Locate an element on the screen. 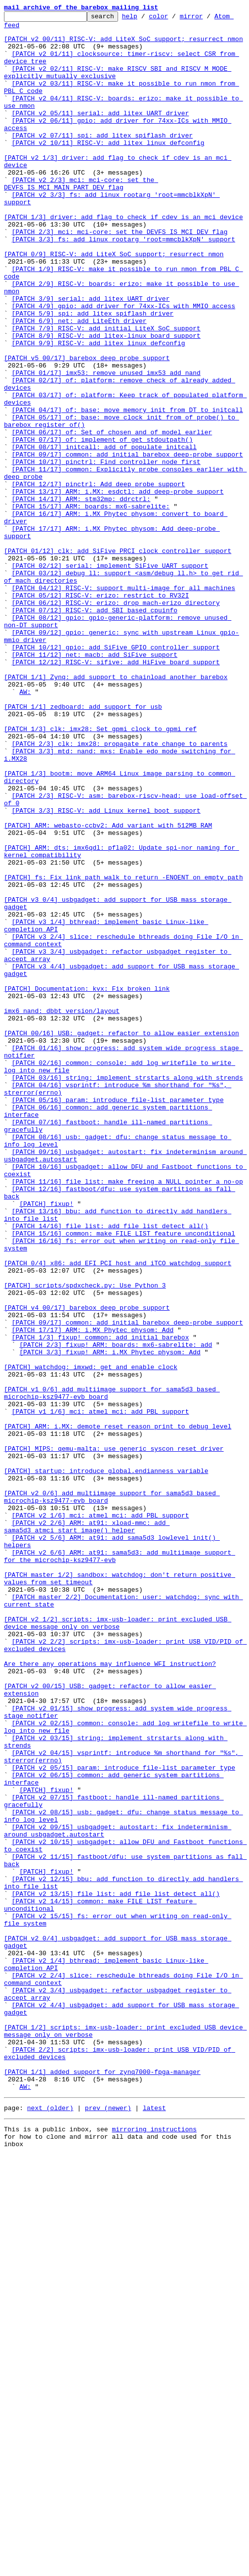 The height and width of the screenshot is (2576, 249). [PATCH 1/3] clk: imx28: Set gpmi clock to gpmi_ref is located at coordinates (100, 872).